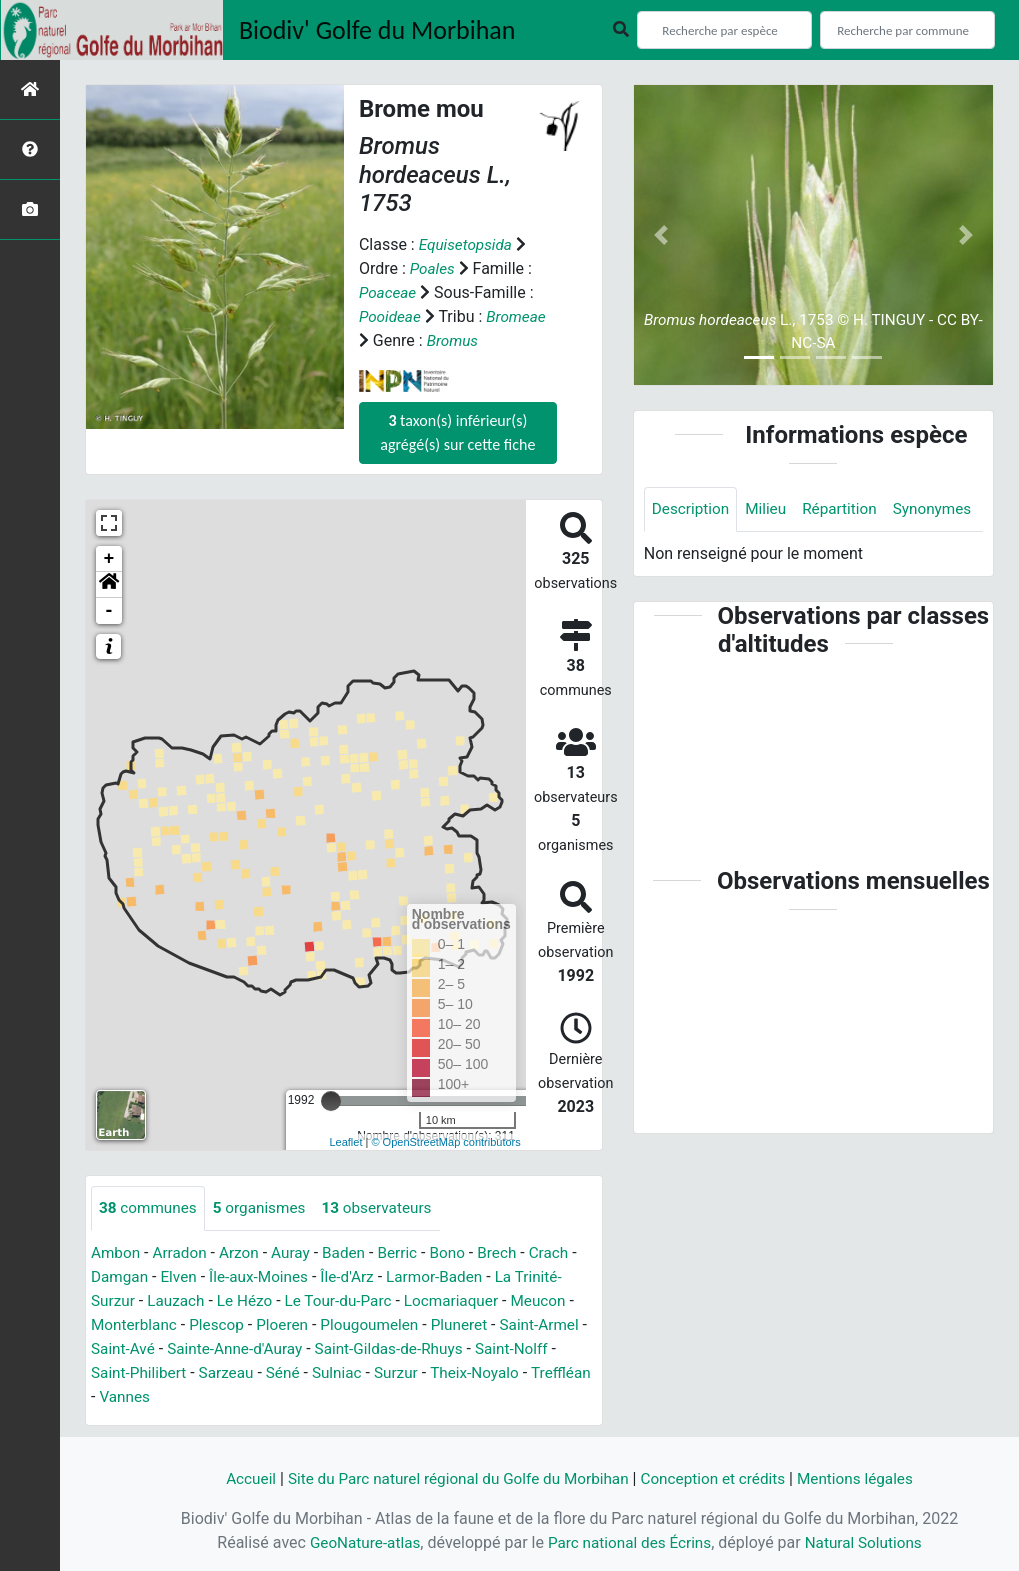 This screenshot has height=1571, width=1019. What do you see at coordinates (693, 554) in the screenshot?
I see `Synonymes` at bounding box center [693, 554].